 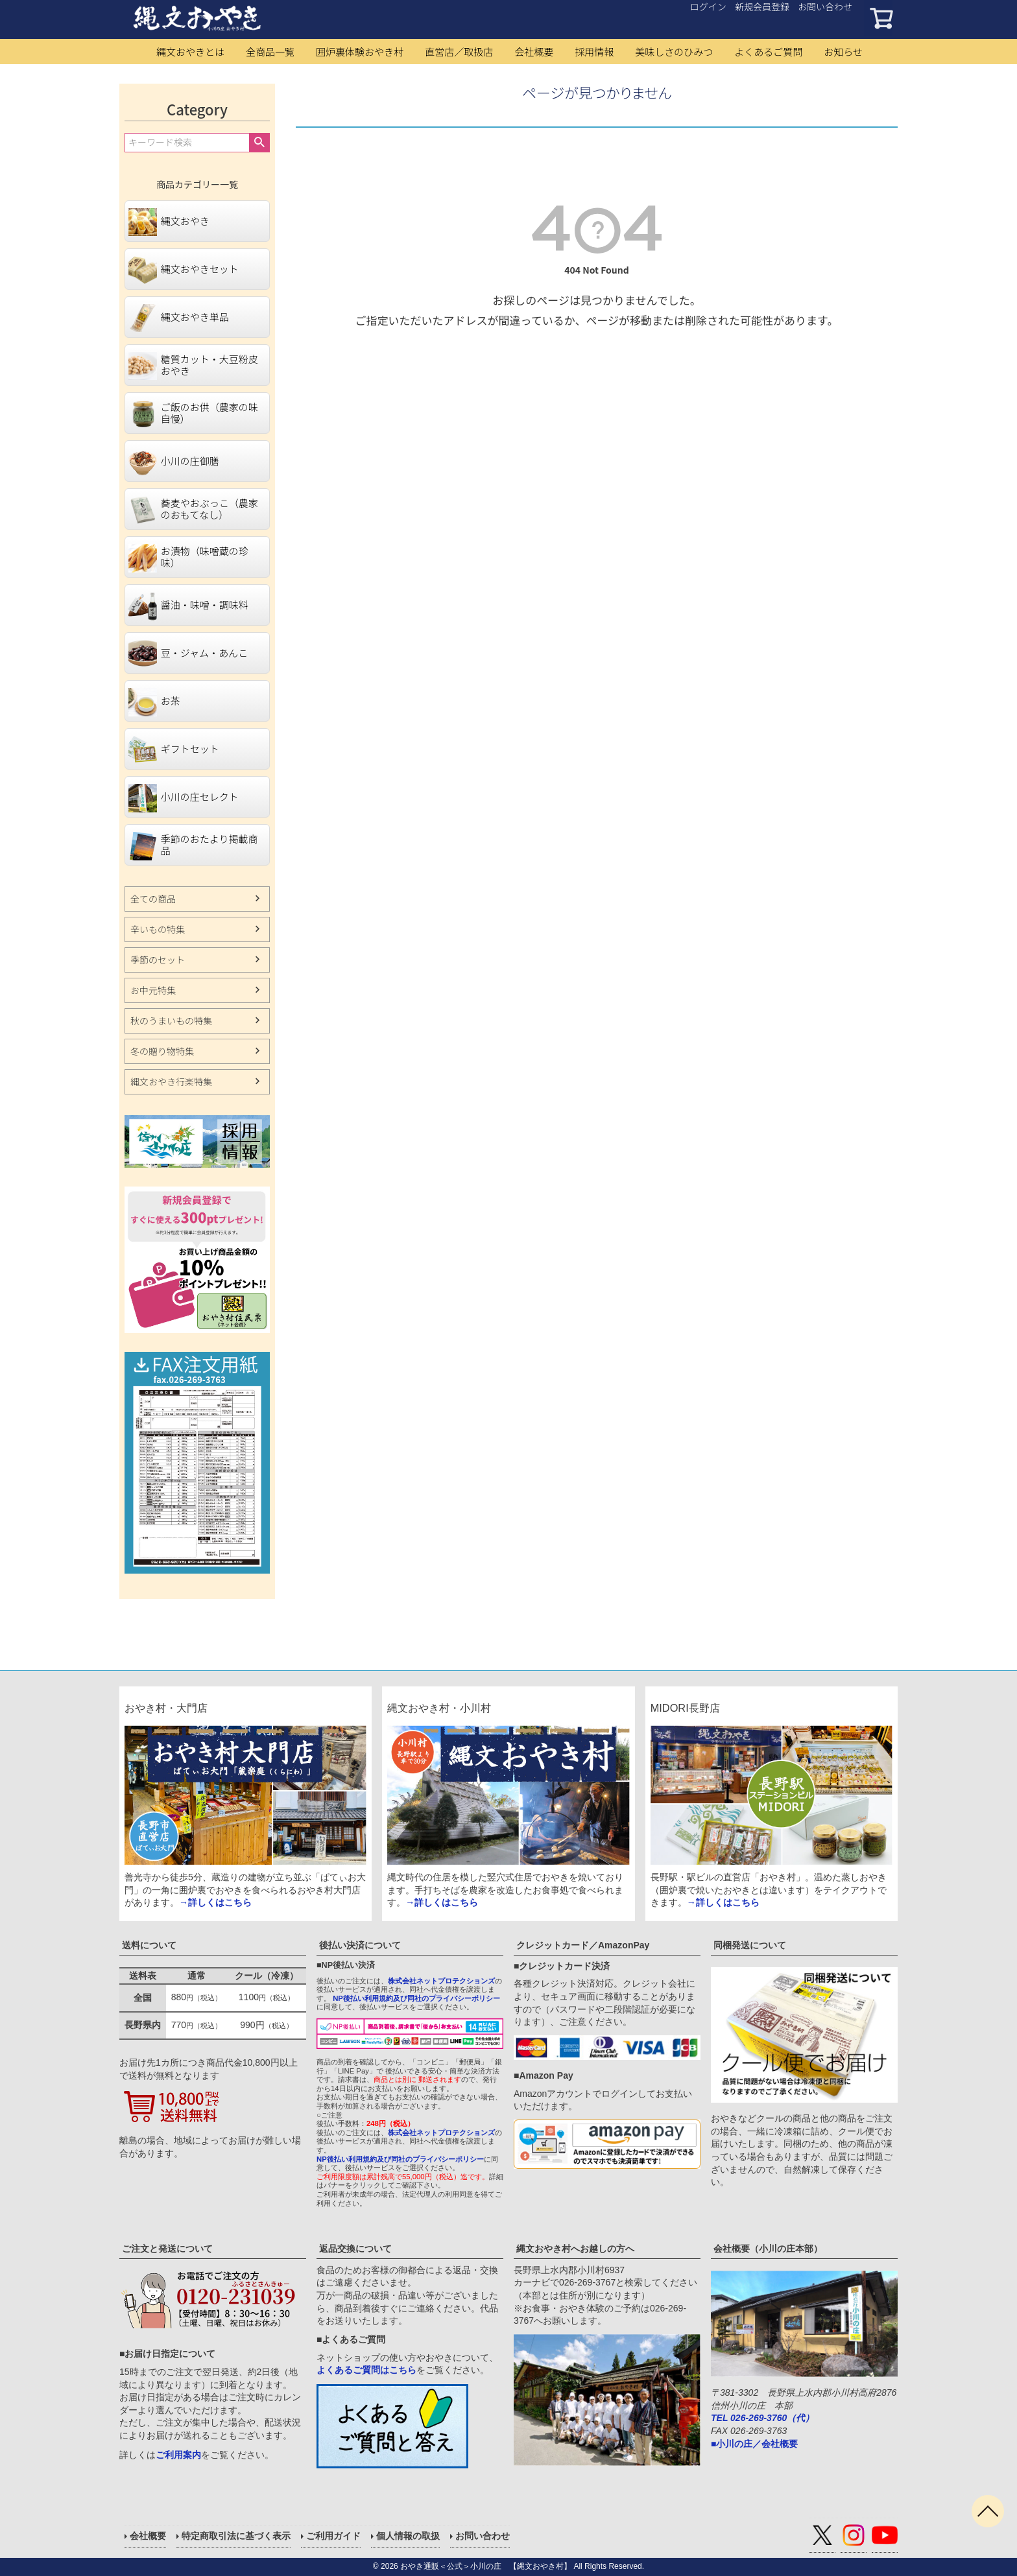 I want to click on TEL 026-269-3760（代）, so click(x=762, y=2418).